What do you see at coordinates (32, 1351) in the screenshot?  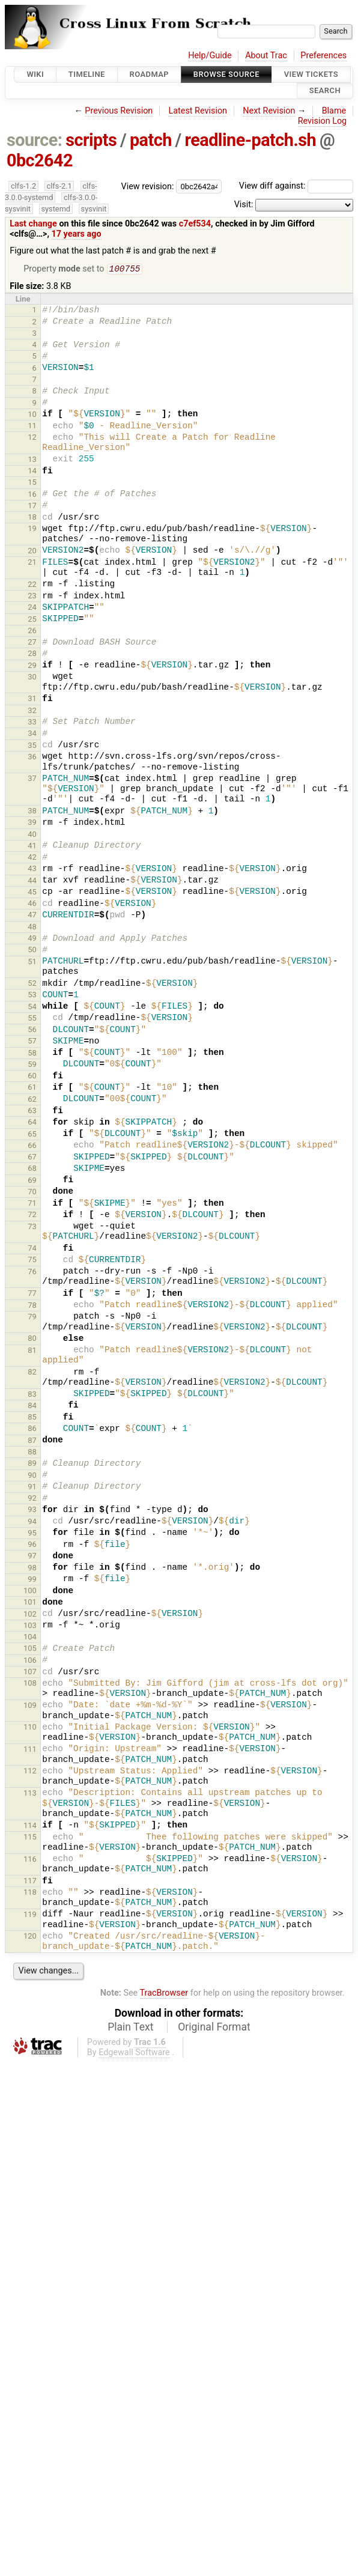 I see `81` at bounding box center [32, 1351].